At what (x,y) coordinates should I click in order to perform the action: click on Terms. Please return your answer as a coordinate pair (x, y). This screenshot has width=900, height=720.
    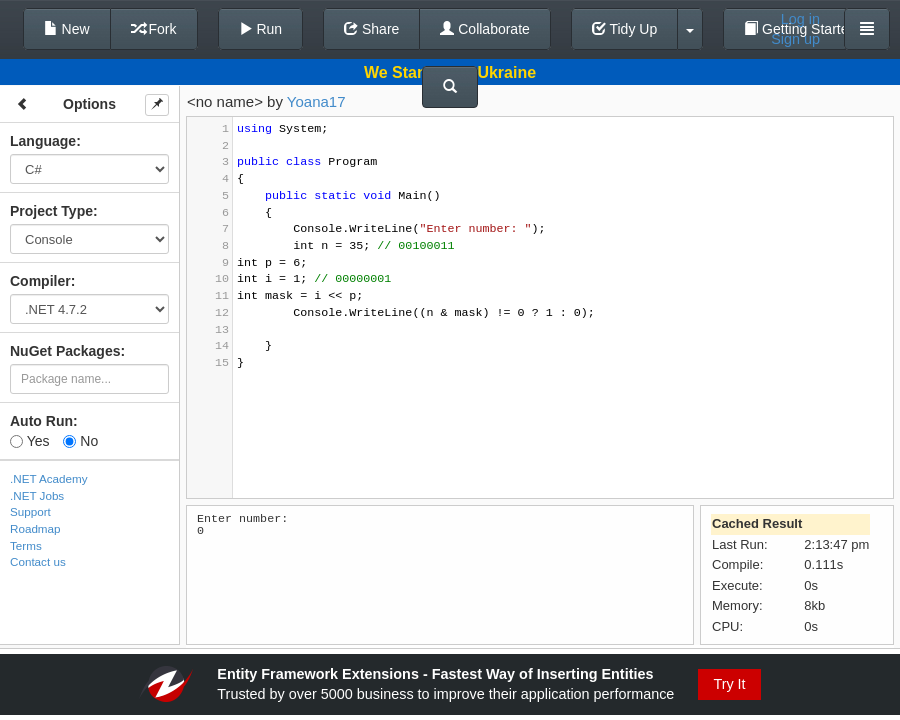
    Looking at the image, I should click on (26, 545).